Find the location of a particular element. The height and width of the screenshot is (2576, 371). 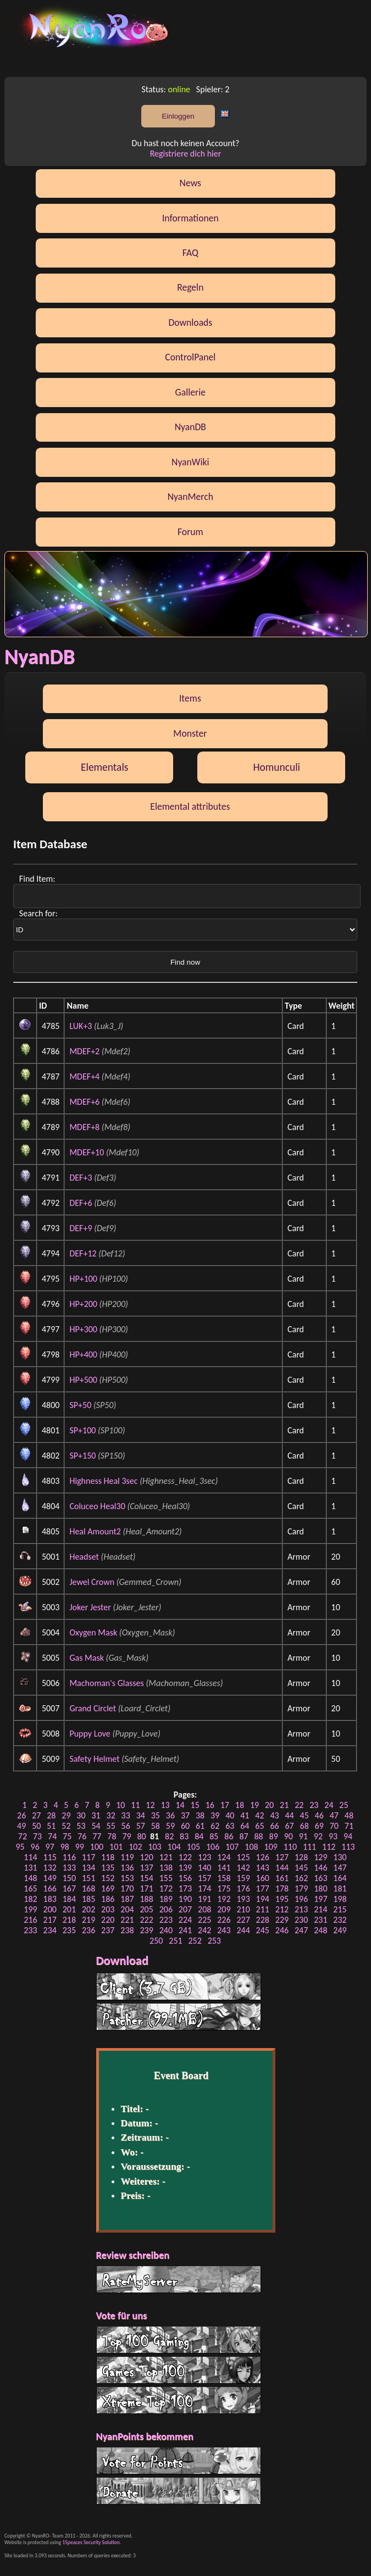

28 is located at coordinates (51, 1815).